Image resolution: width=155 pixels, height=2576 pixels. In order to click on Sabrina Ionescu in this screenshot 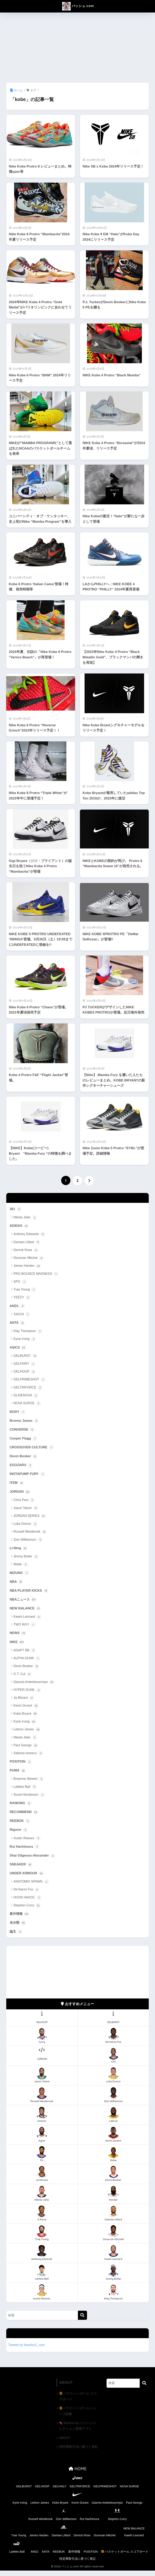, I will do `click(28, 1756)`.